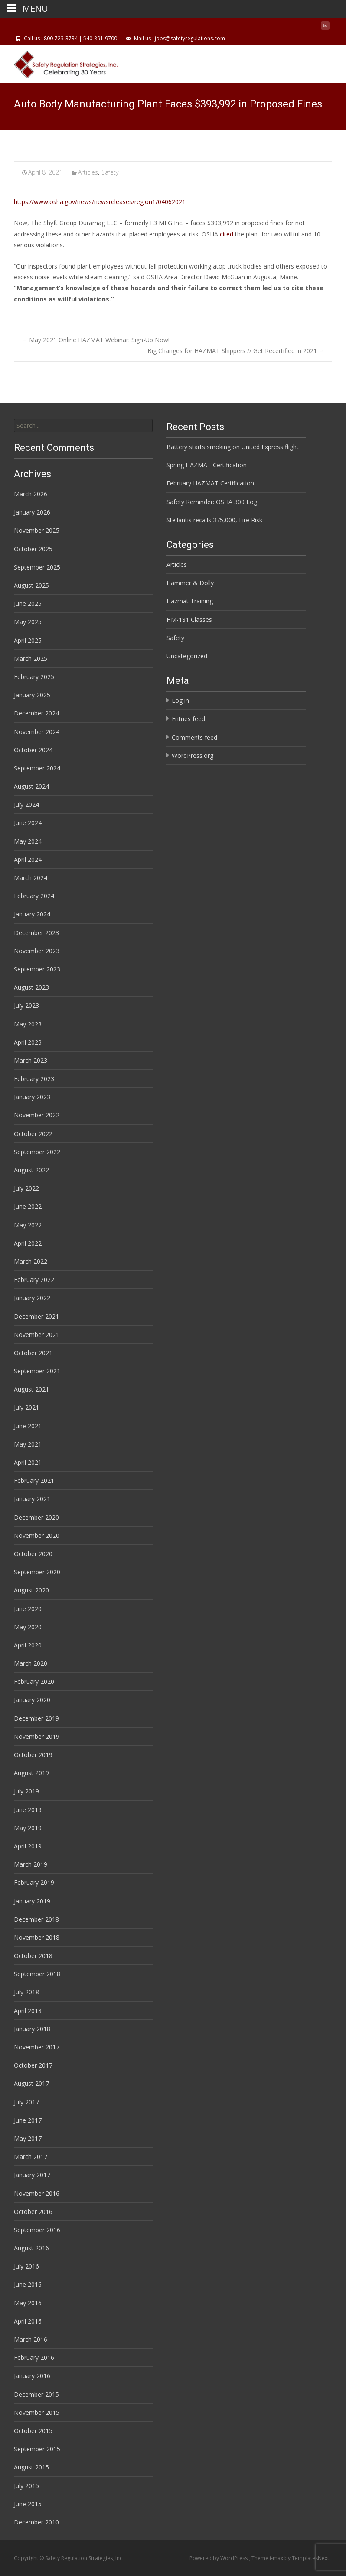  I want to click on Safety Reminder: OSHA 300 Log, so click(211, 502).